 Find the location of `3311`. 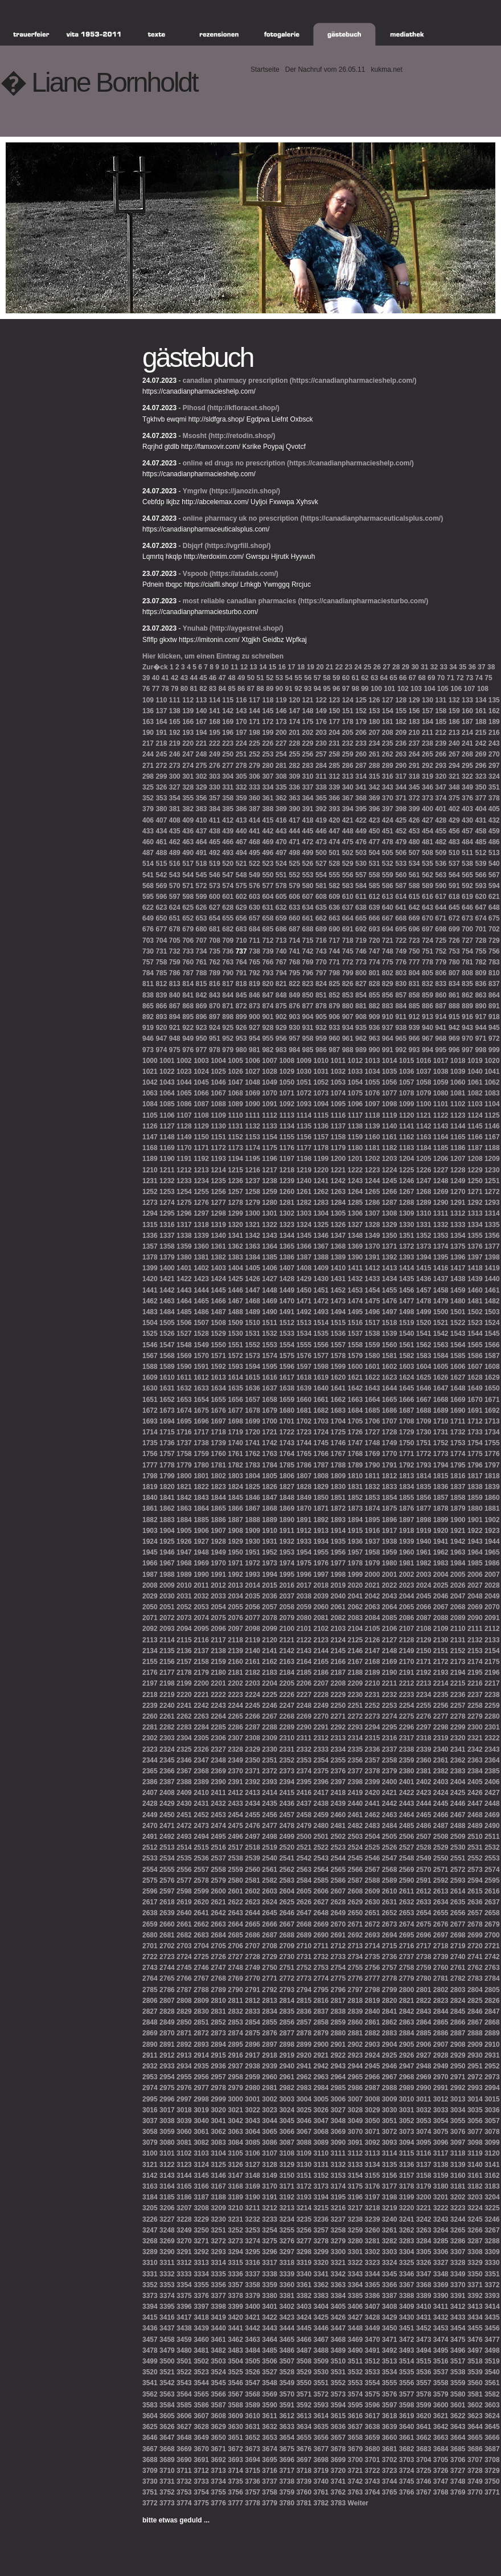

3311 is located at coordinates (167, 2263).